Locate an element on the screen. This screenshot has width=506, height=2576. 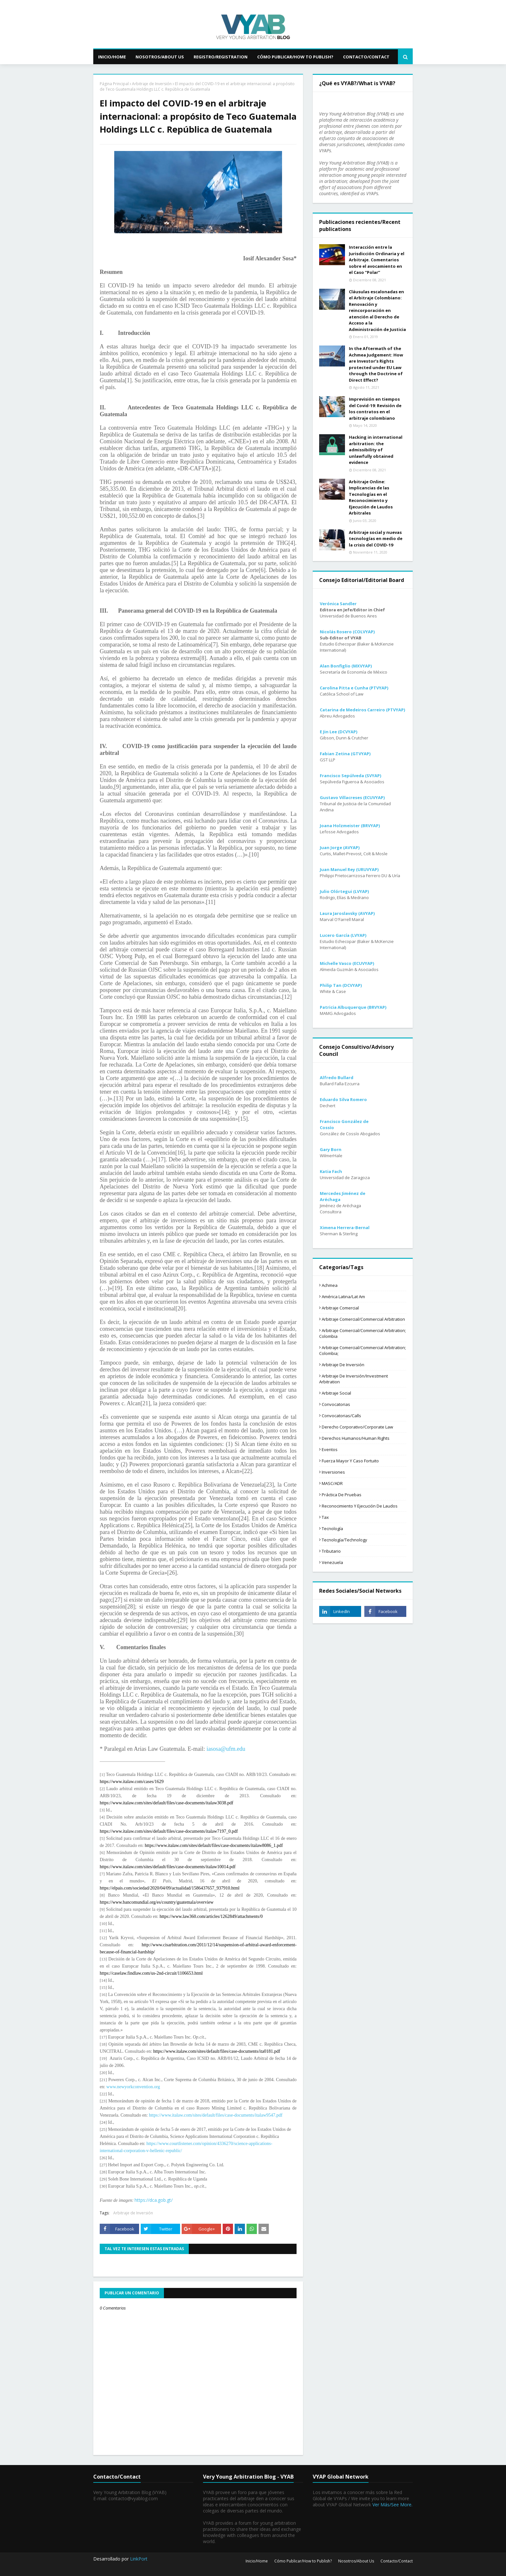
Interacción entre la Jurisdicción Ordinaria y el Arbitraje. Comentarios sobre el avocamiento en el Caso “Polar” is located at coordinates (376, 259).